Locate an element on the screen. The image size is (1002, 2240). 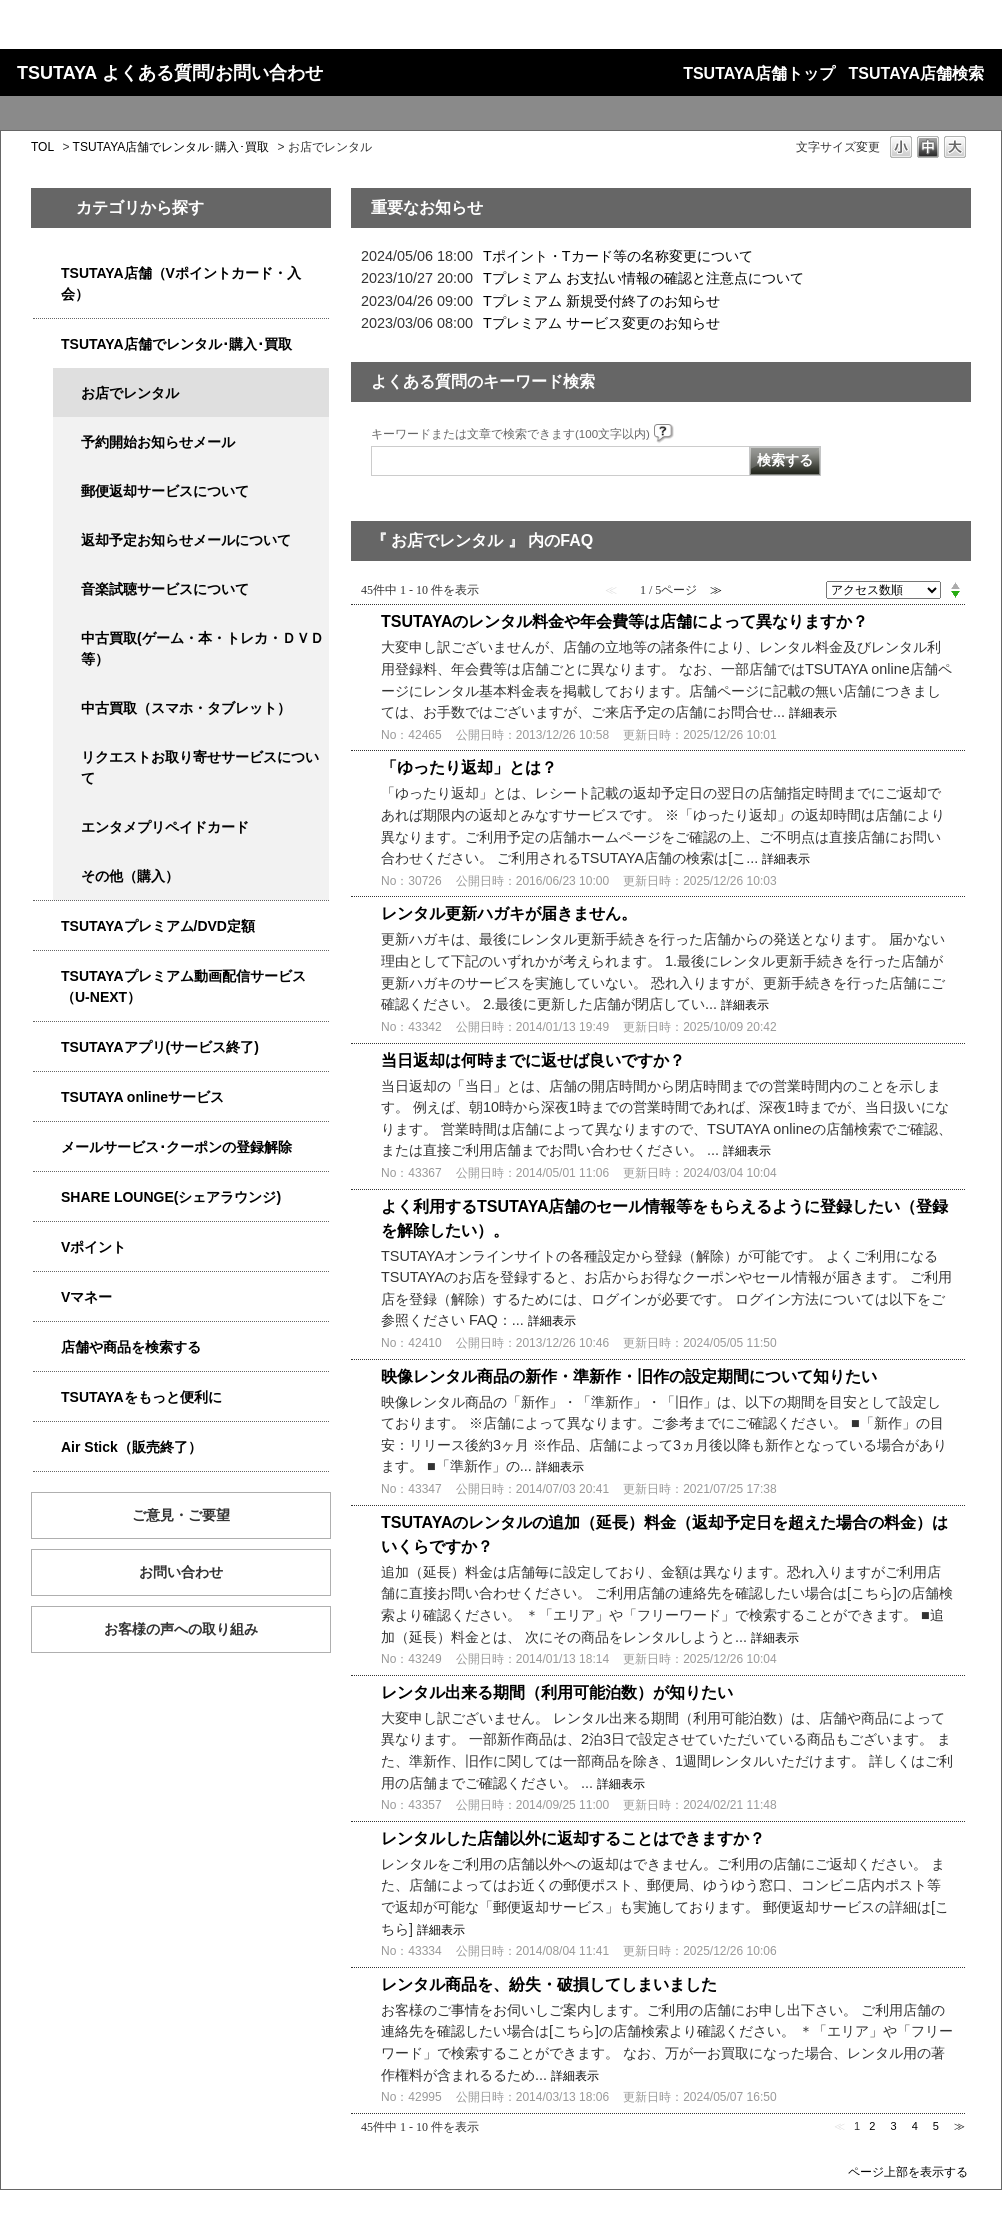
Tプレミアム 新規受付終了のお知らせ is located at coordinates (601, 301).